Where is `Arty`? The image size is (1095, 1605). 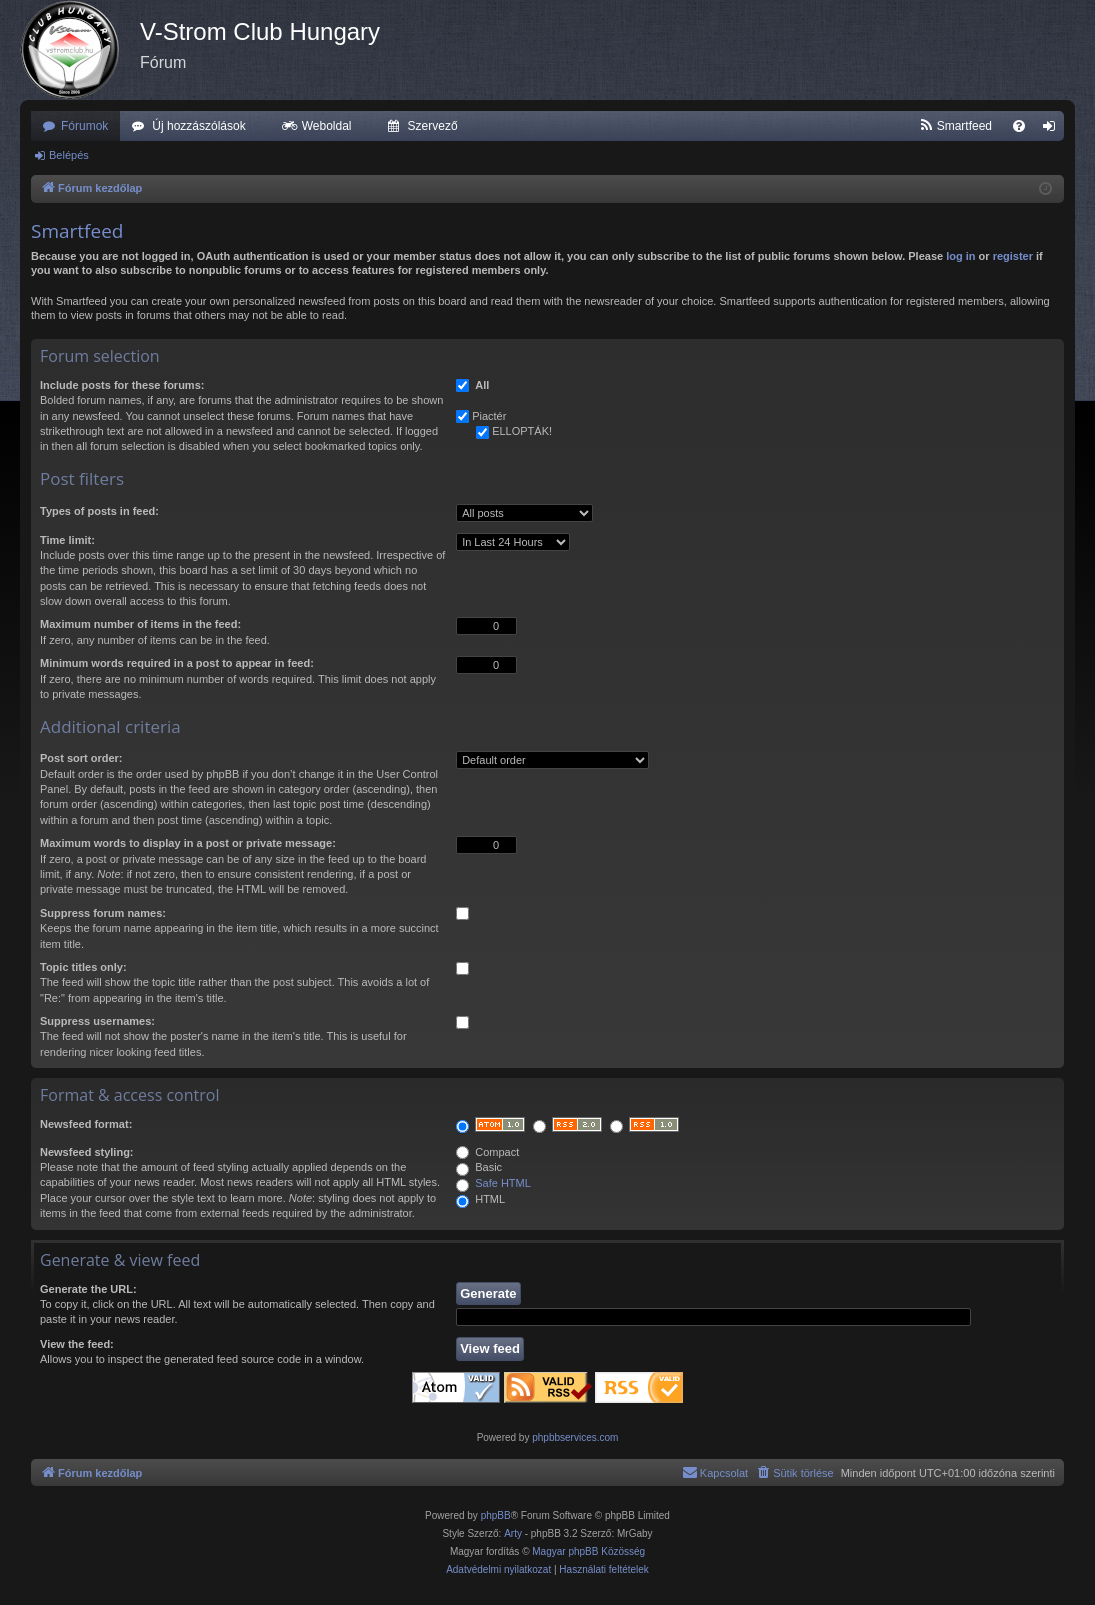
Arty is located at coordinates (513, 1533).